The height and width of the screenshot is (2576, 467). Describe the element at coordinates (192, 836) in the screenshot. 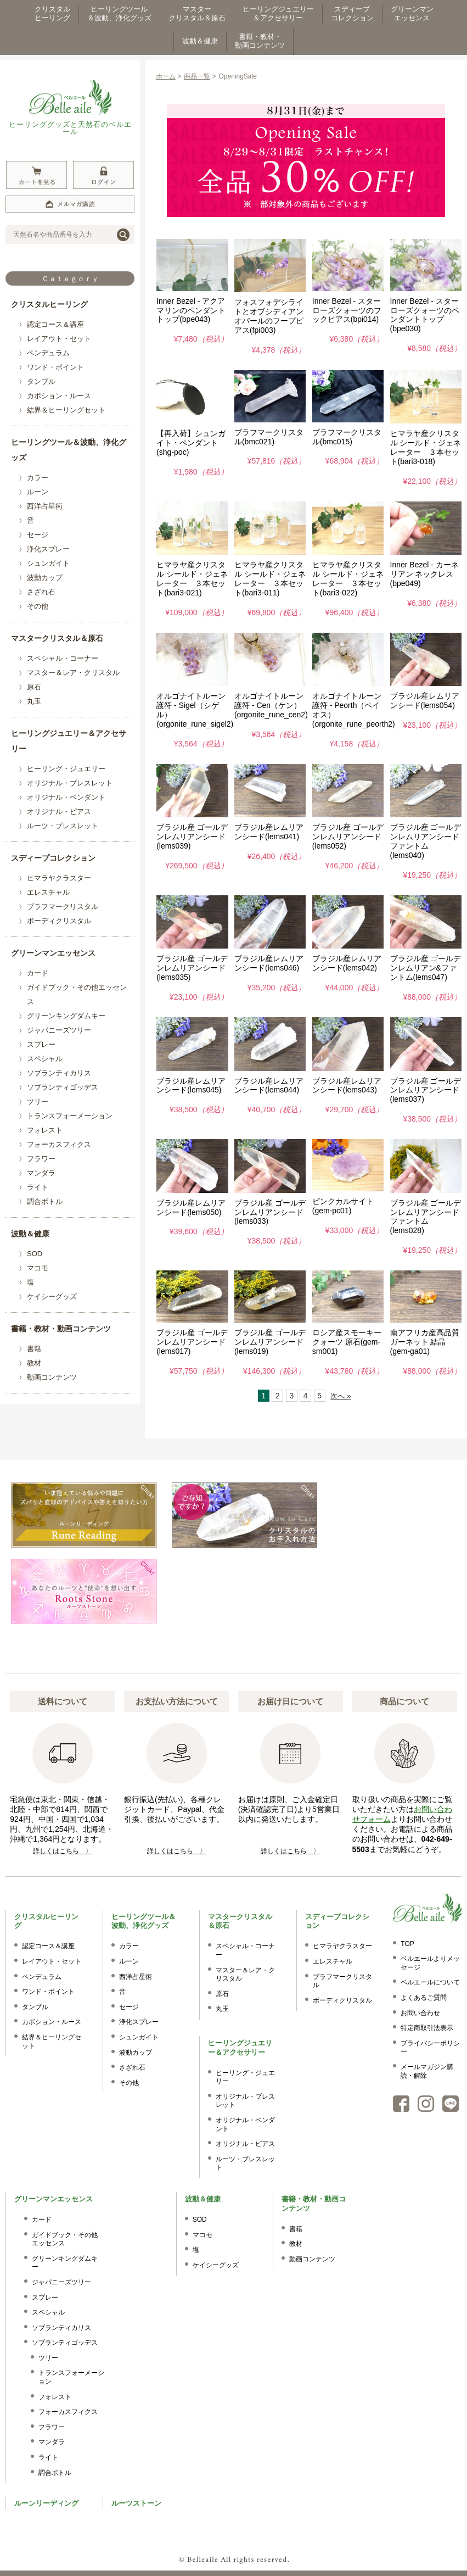

I see `ブラジル産 ゴールデンレムリアンシード(lems039)` at that location.